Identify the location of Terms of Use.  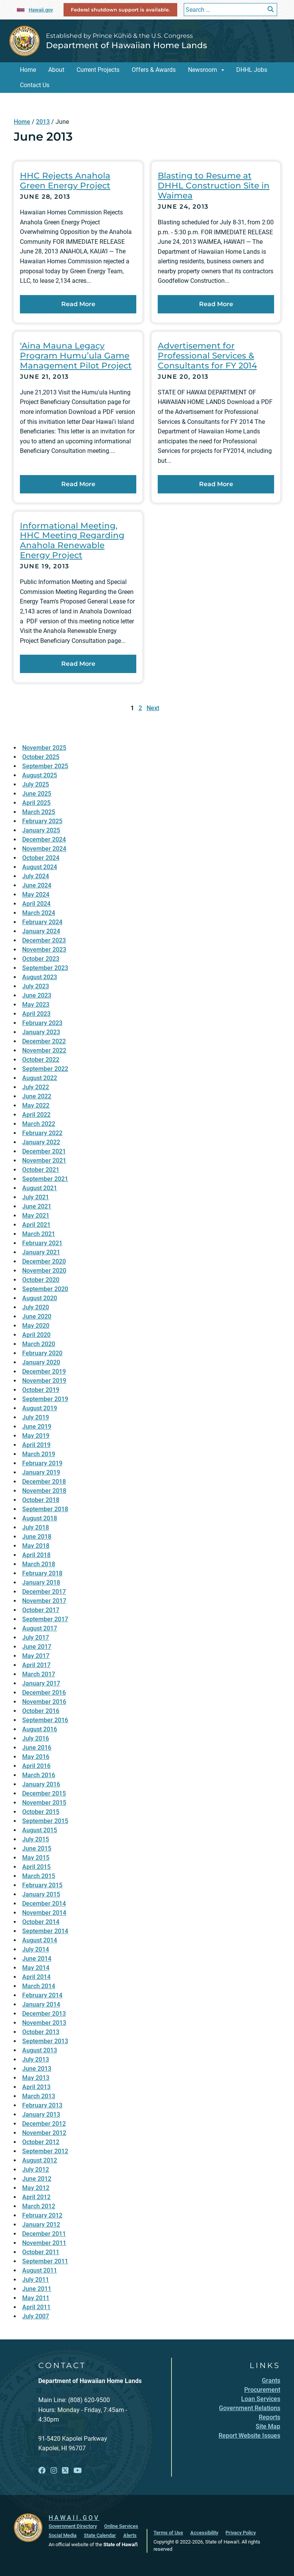
(168, 2532).